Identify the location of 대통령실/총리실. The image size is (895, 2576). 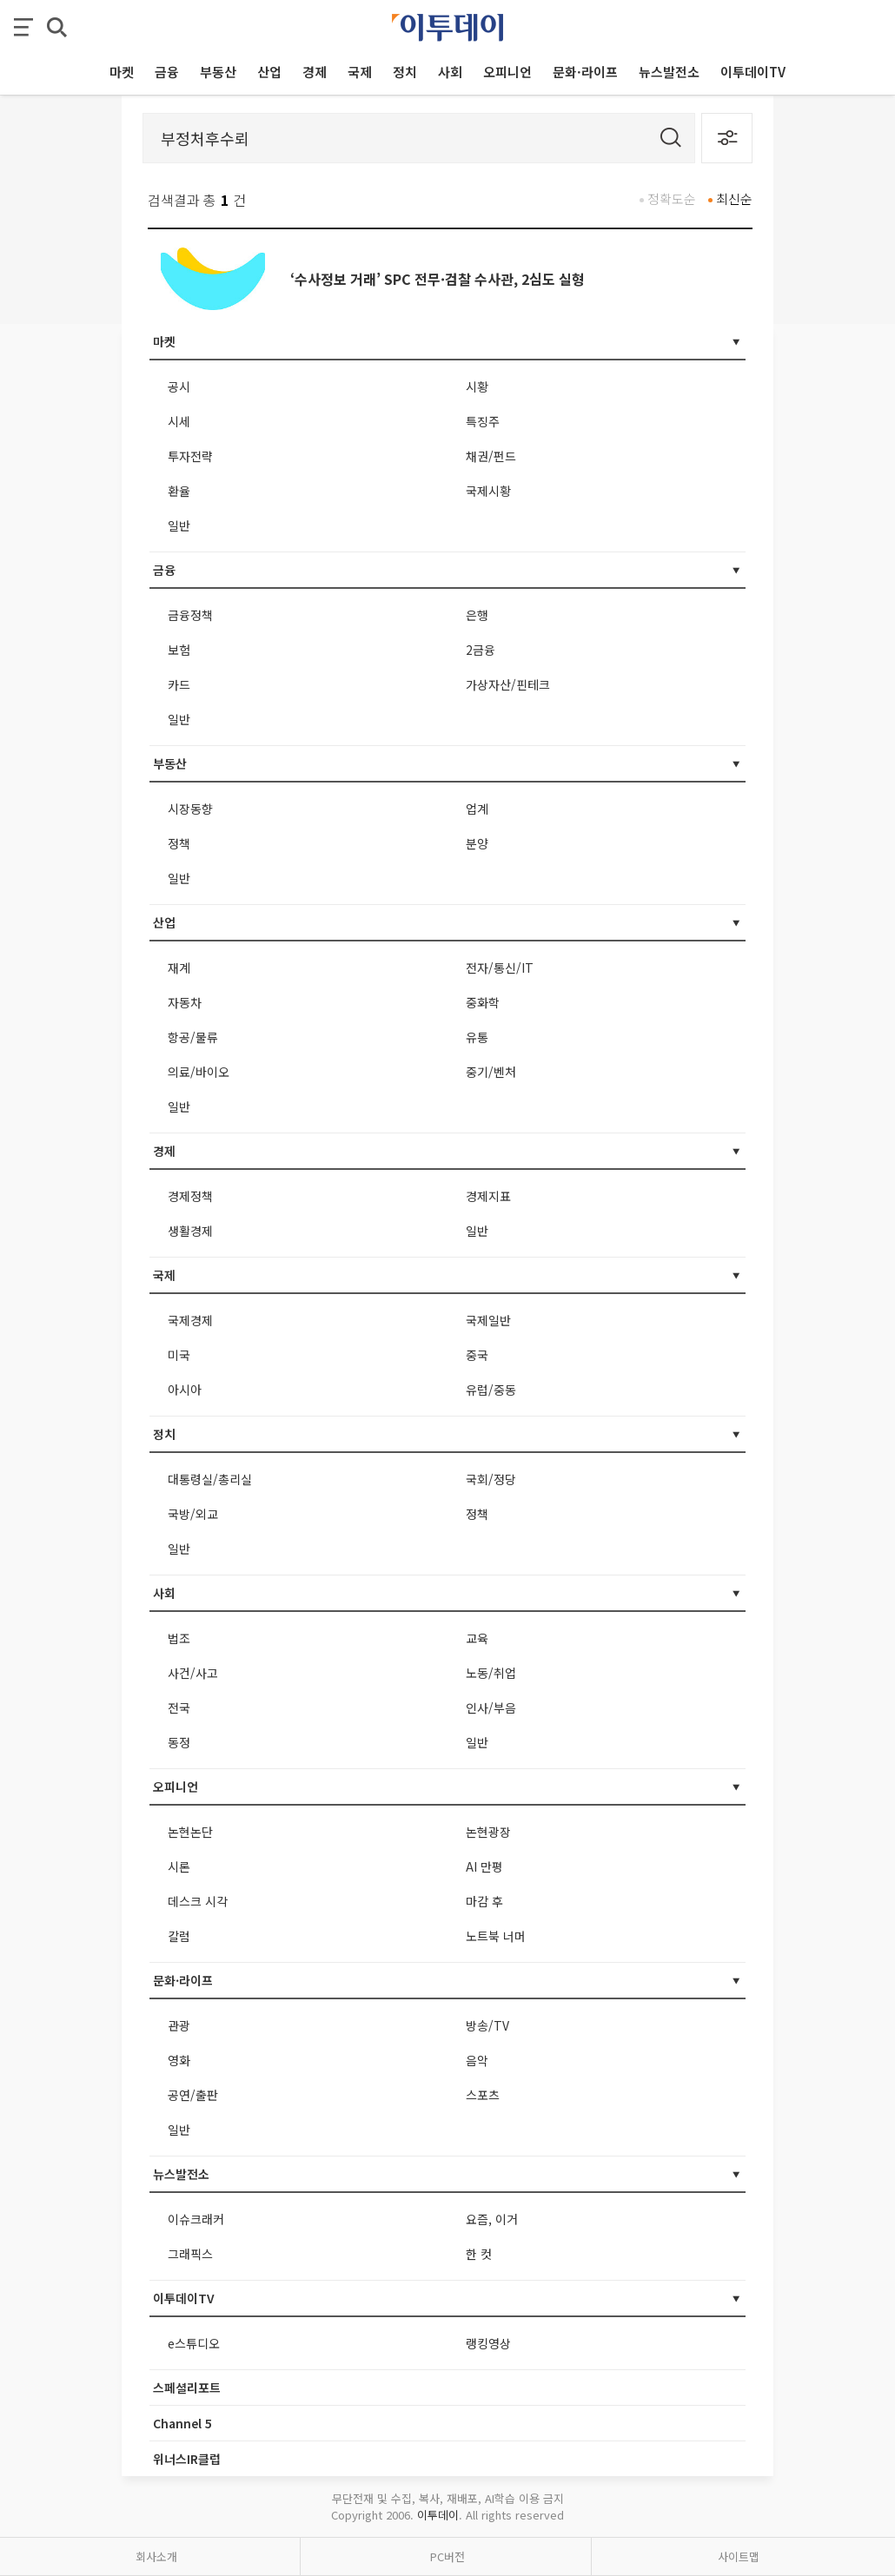
(210, 1479).